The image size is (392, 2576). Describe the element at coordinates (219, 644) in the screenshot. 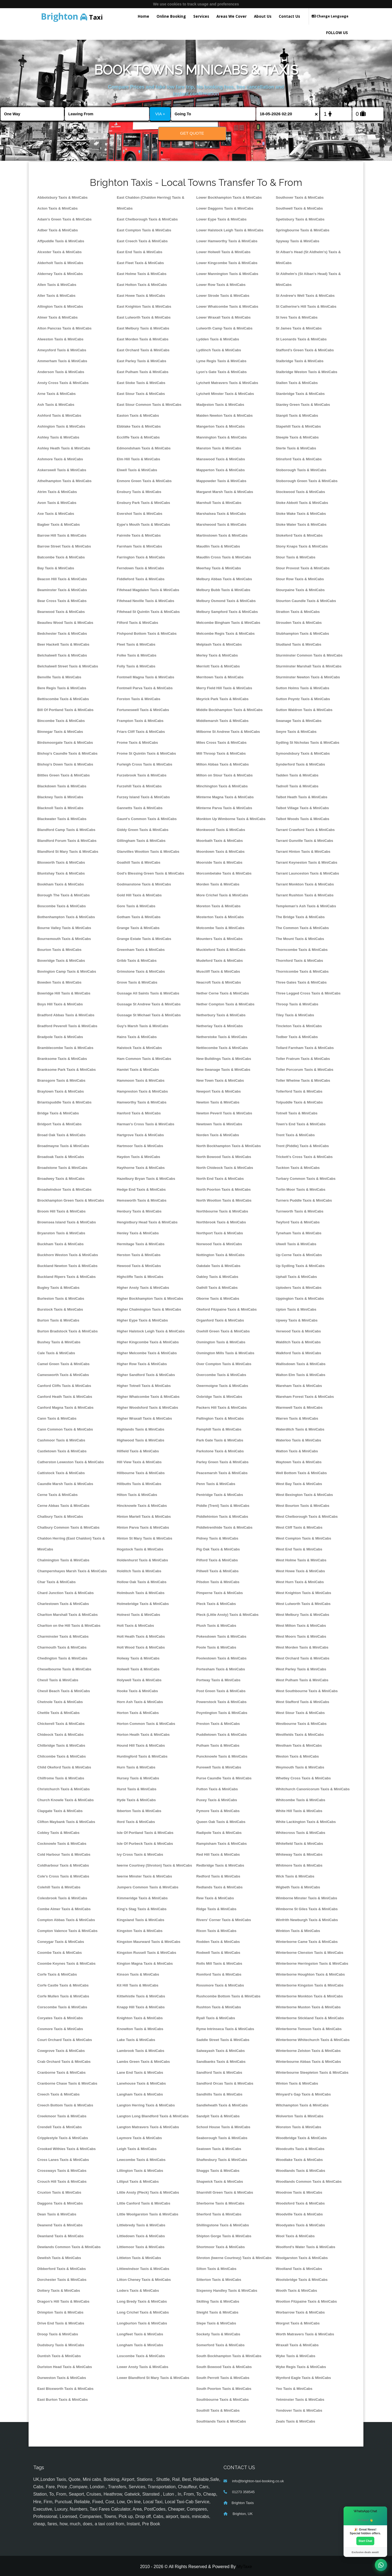

I see `Melplash Taxis & MiniCabs` at that location.